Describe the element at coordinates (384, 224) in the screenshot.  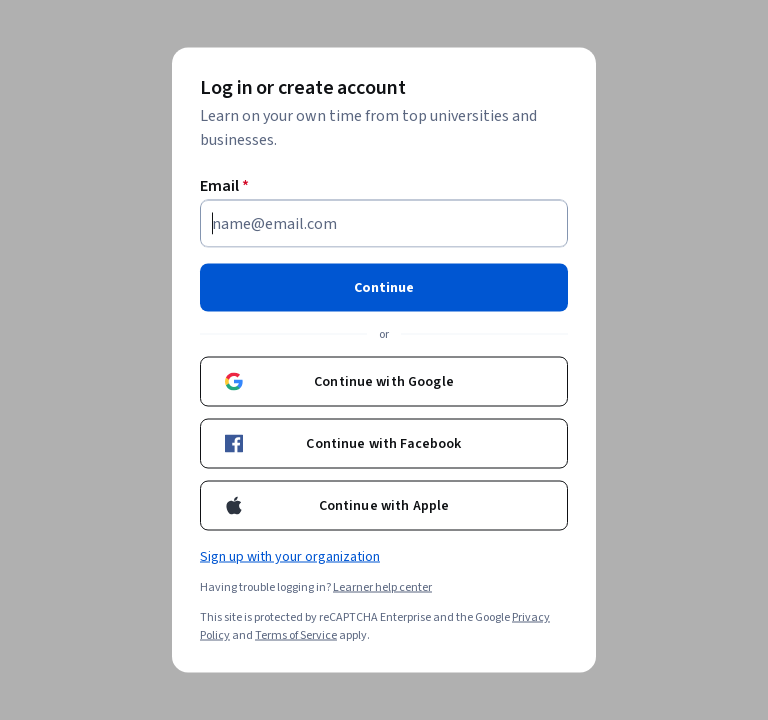
I see `[Email]` at that location.